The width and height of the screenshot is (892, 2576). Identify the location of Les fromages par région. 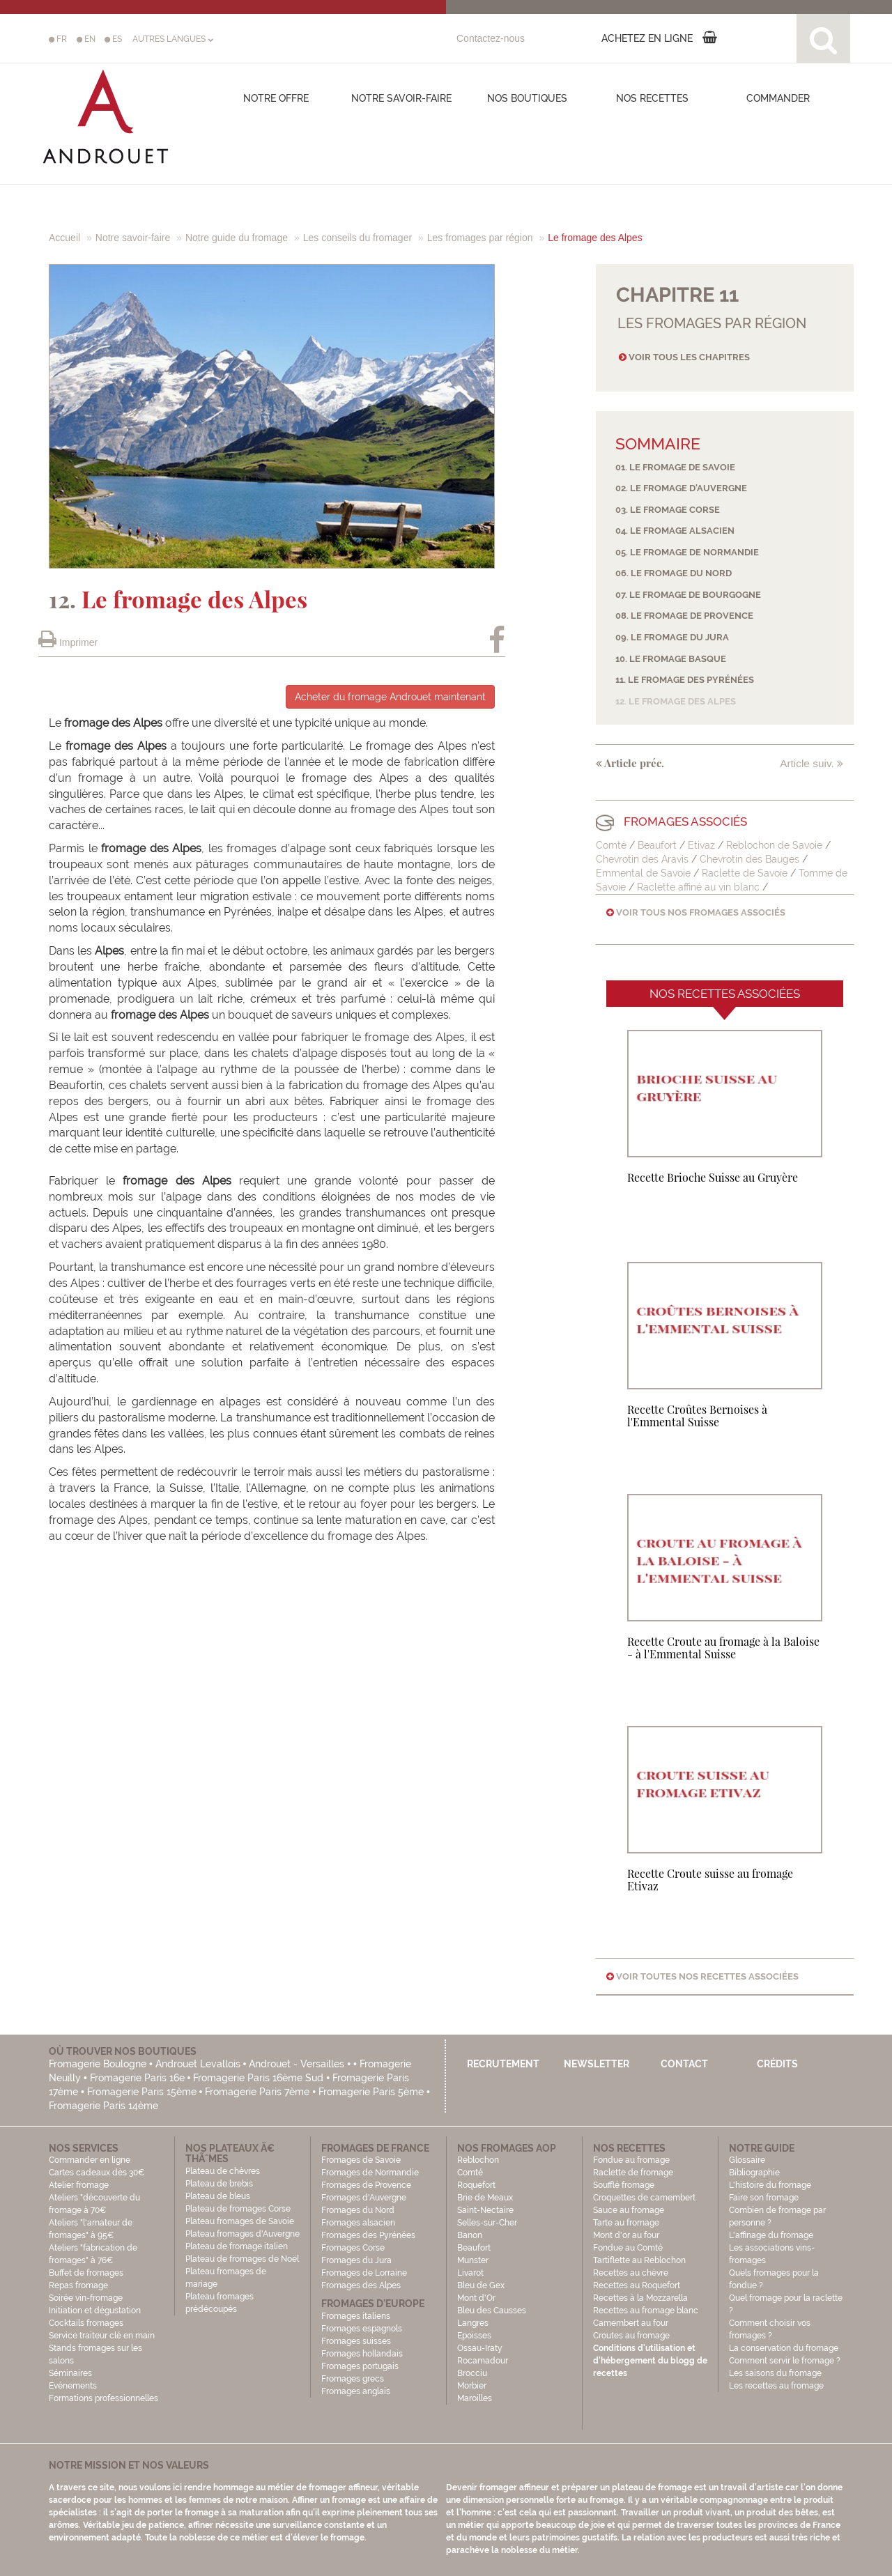
(480, 237).